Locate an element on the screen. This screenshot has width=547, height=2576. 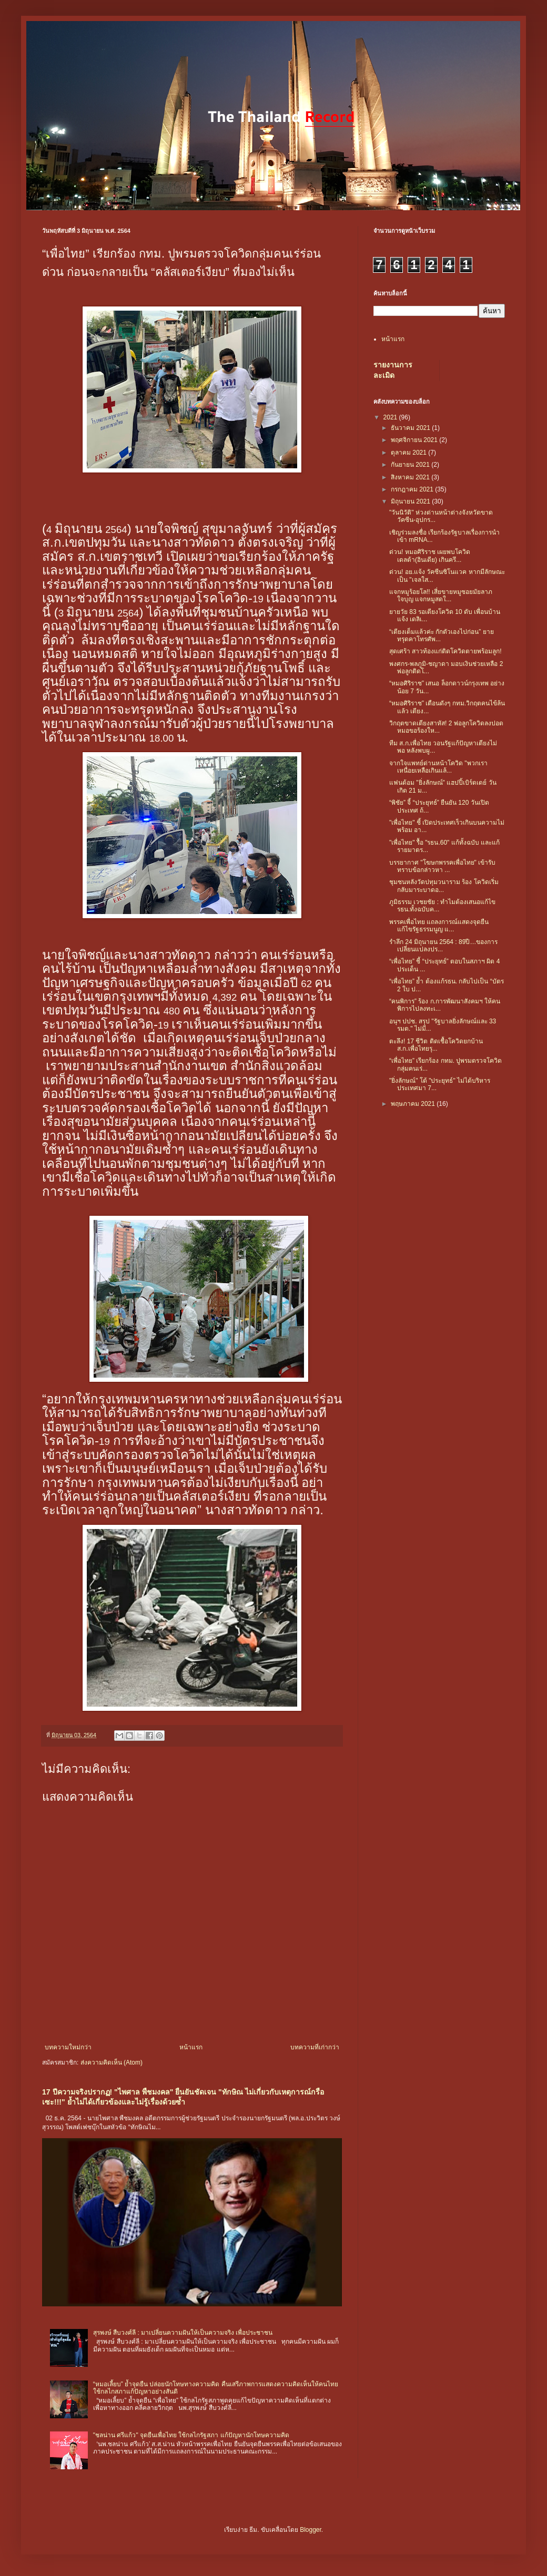
สุรพงษ์ สืบวงศ์ลี : มาเปลี่ยนความฝันให้เป็นความจริง เพื่อประชาชน is located at coordinates (183, 2332).